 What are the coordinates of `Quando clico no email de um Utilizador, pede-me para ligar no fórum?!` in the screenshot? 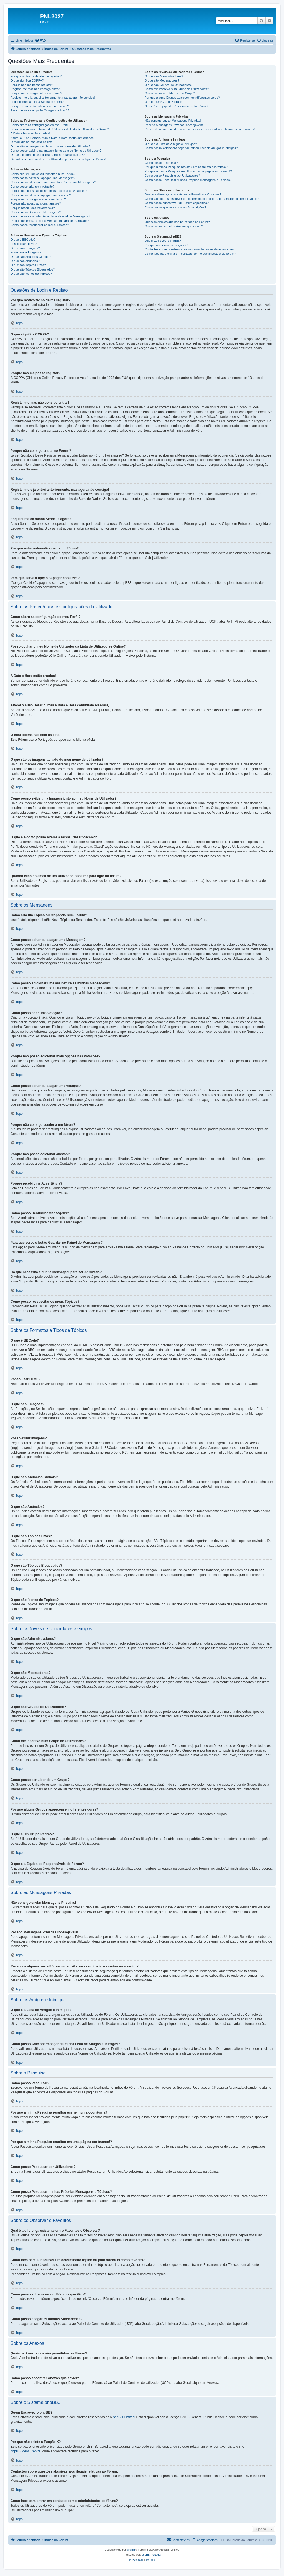 It's located at (58, 159).